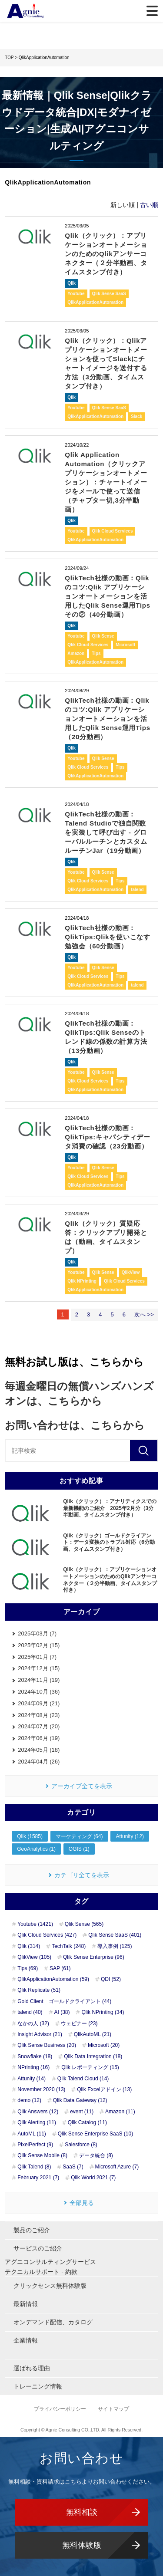 This screenshot has height=2576, width=163. Describe the element at coordinates (35, 1924) in the screenshot. I see `Youtube (1421)` at that location.